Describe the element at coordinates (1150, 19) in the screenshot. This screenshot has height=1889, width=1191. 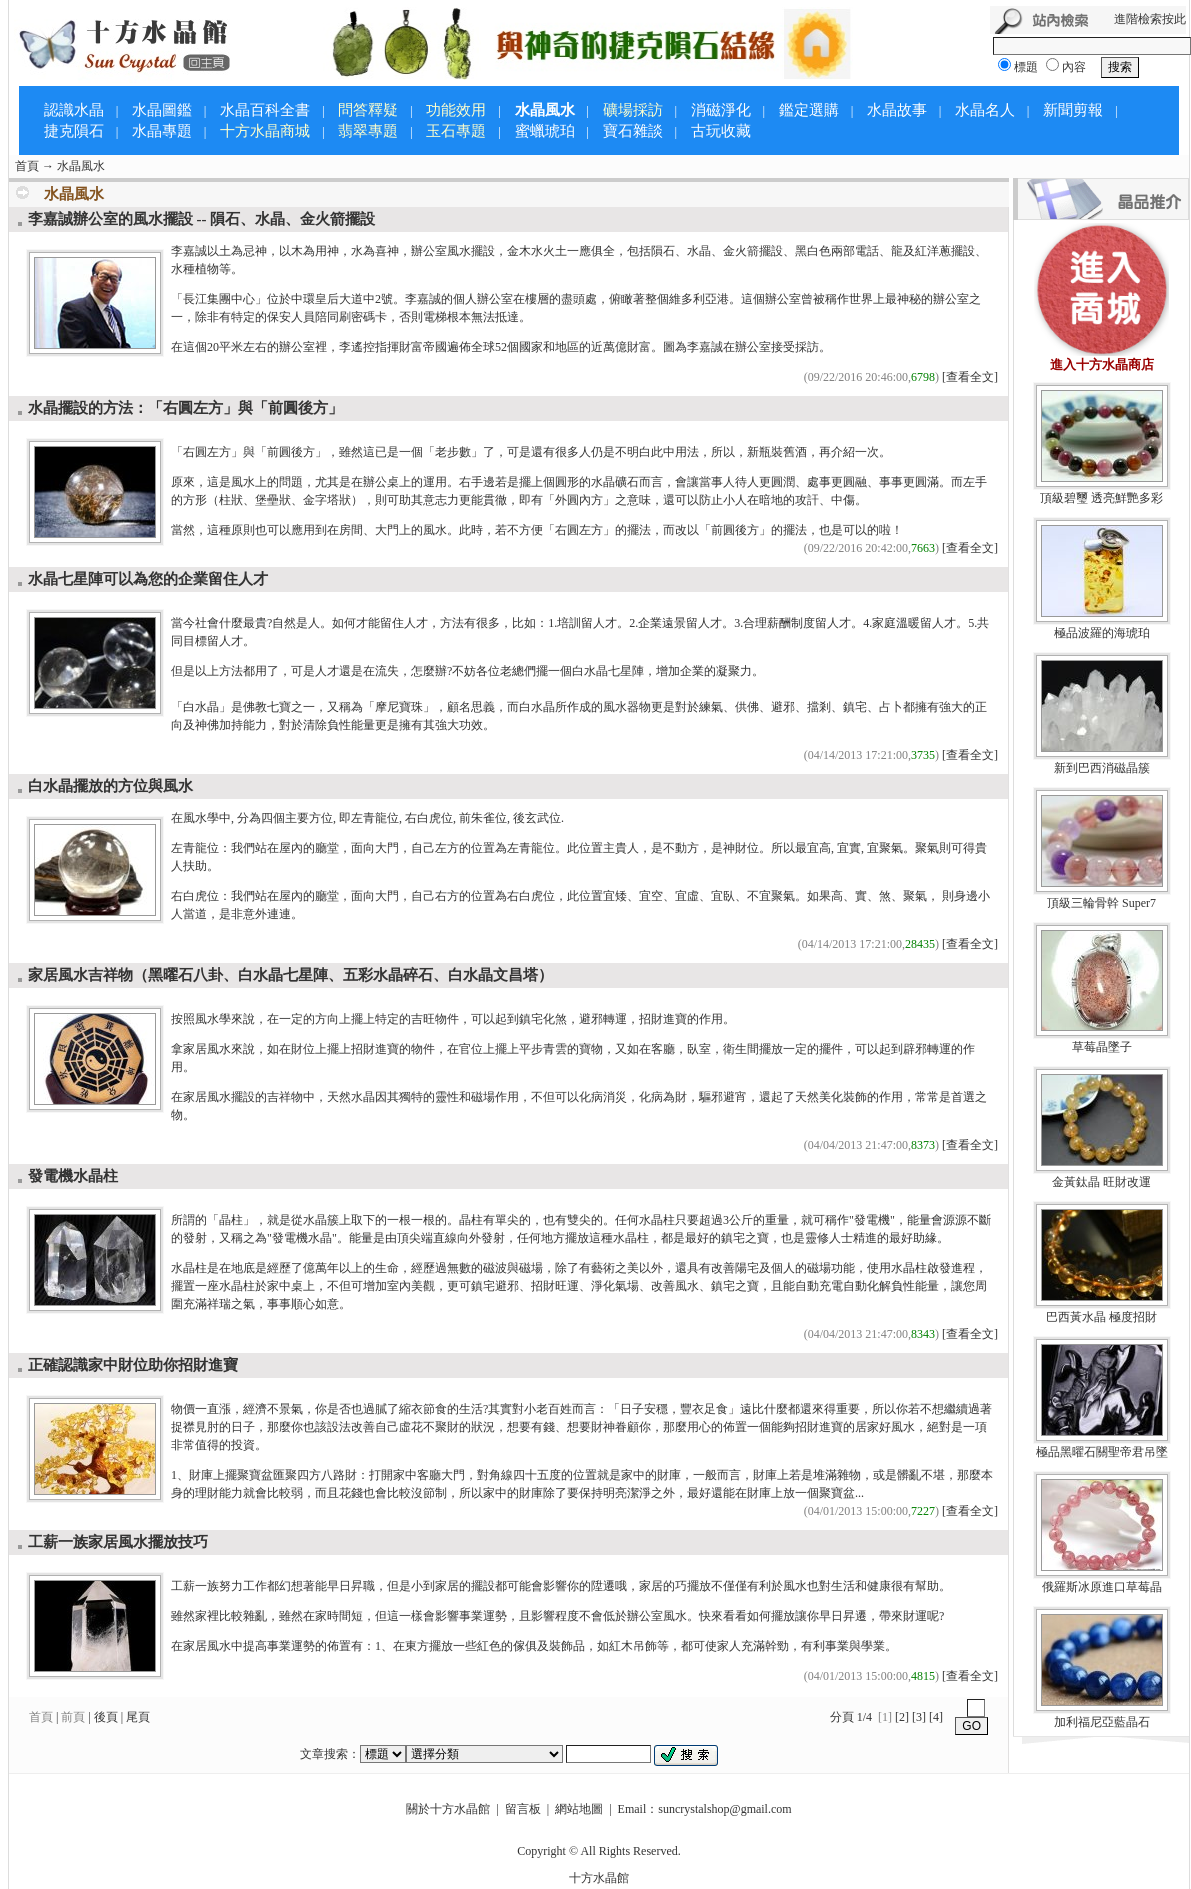
I see `進階檢索按此` at that location.